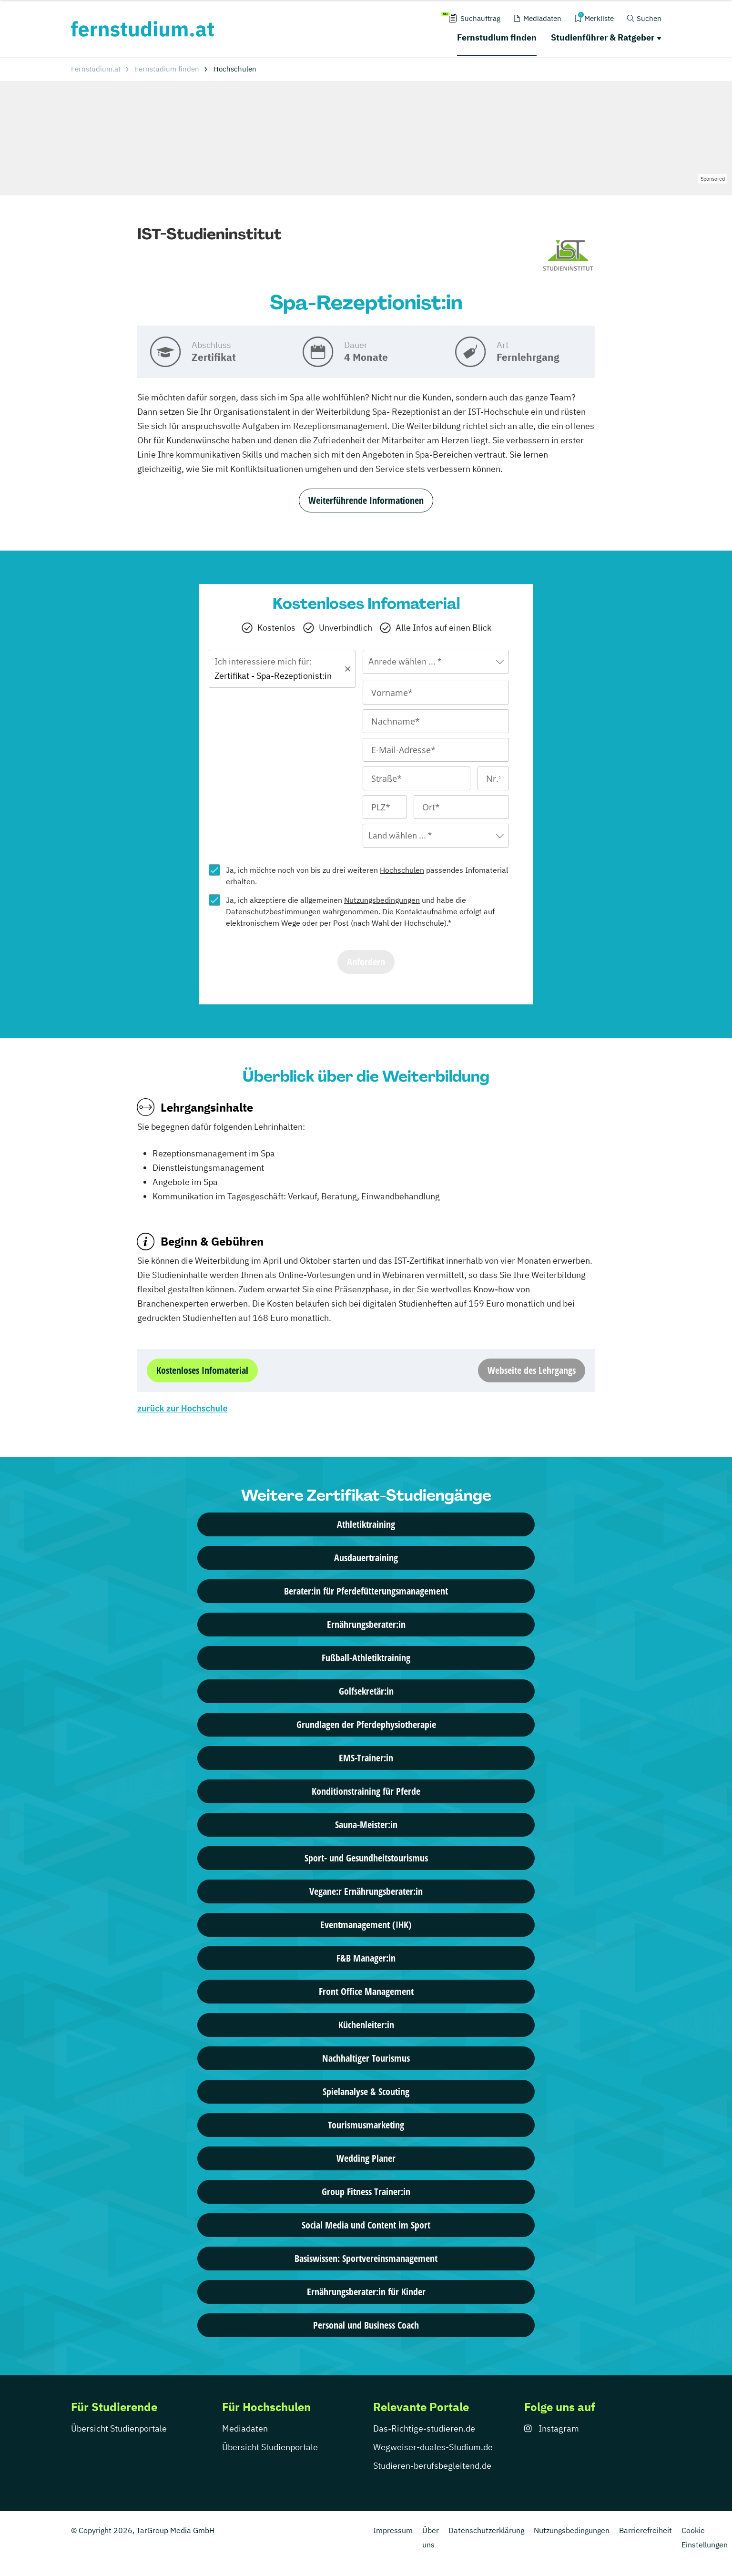 This screenshot has height=2576, width=732. What do you see at coordinates (366, 1524) in the screenshot?
I see `Athletiktraining` at bounding box center [366, 1524].